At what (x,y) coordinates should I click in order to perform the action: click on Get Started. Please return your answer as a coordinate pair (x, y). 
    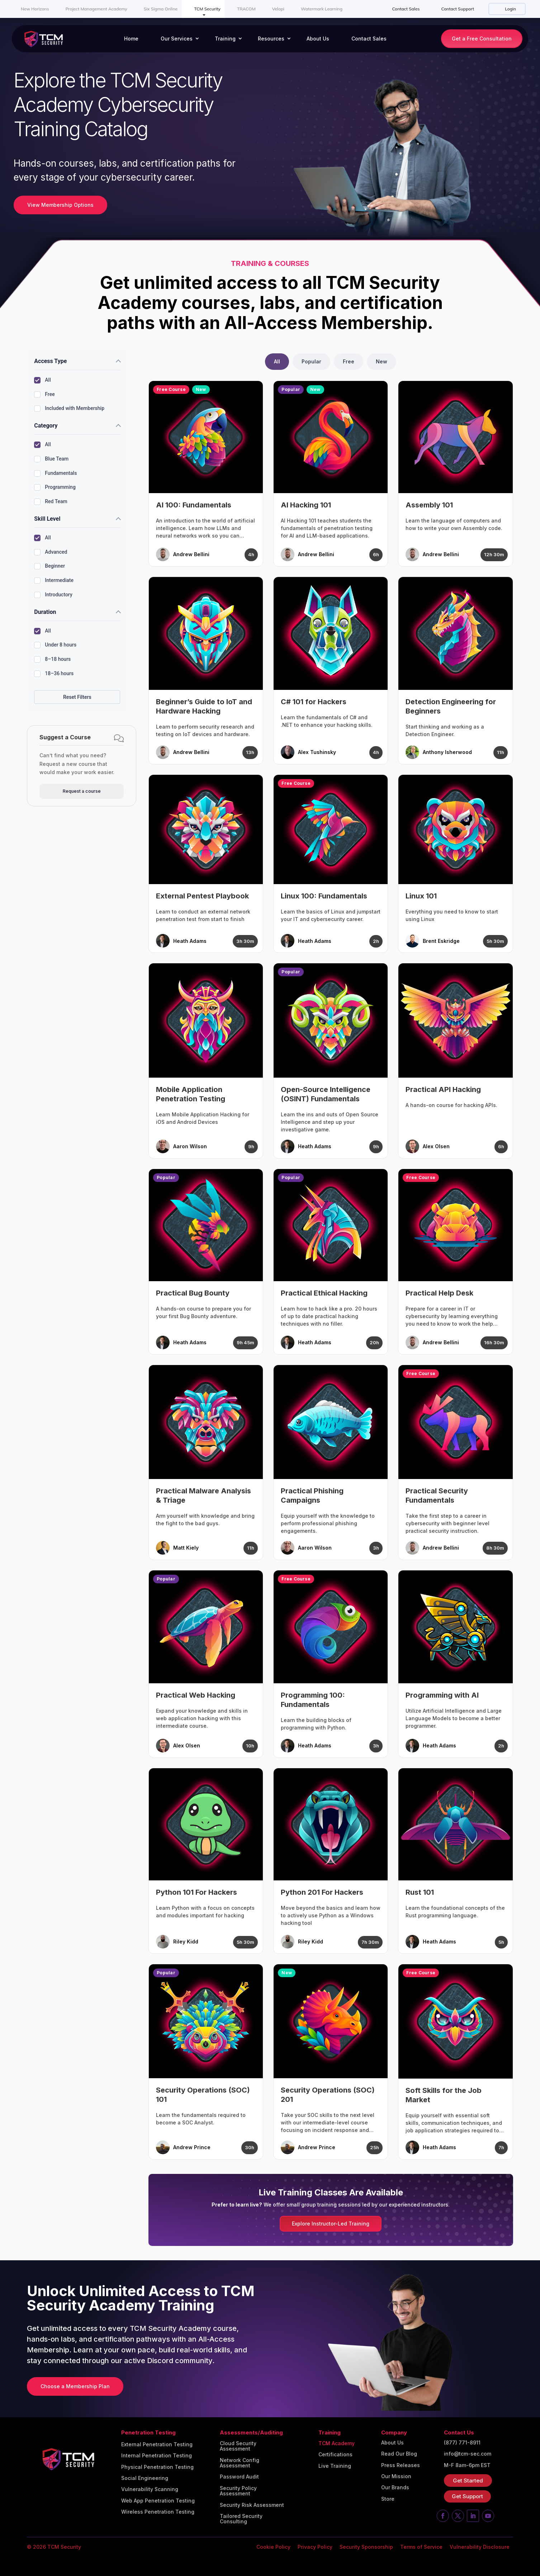
    Looking at the image, I should click on (468, 2480).